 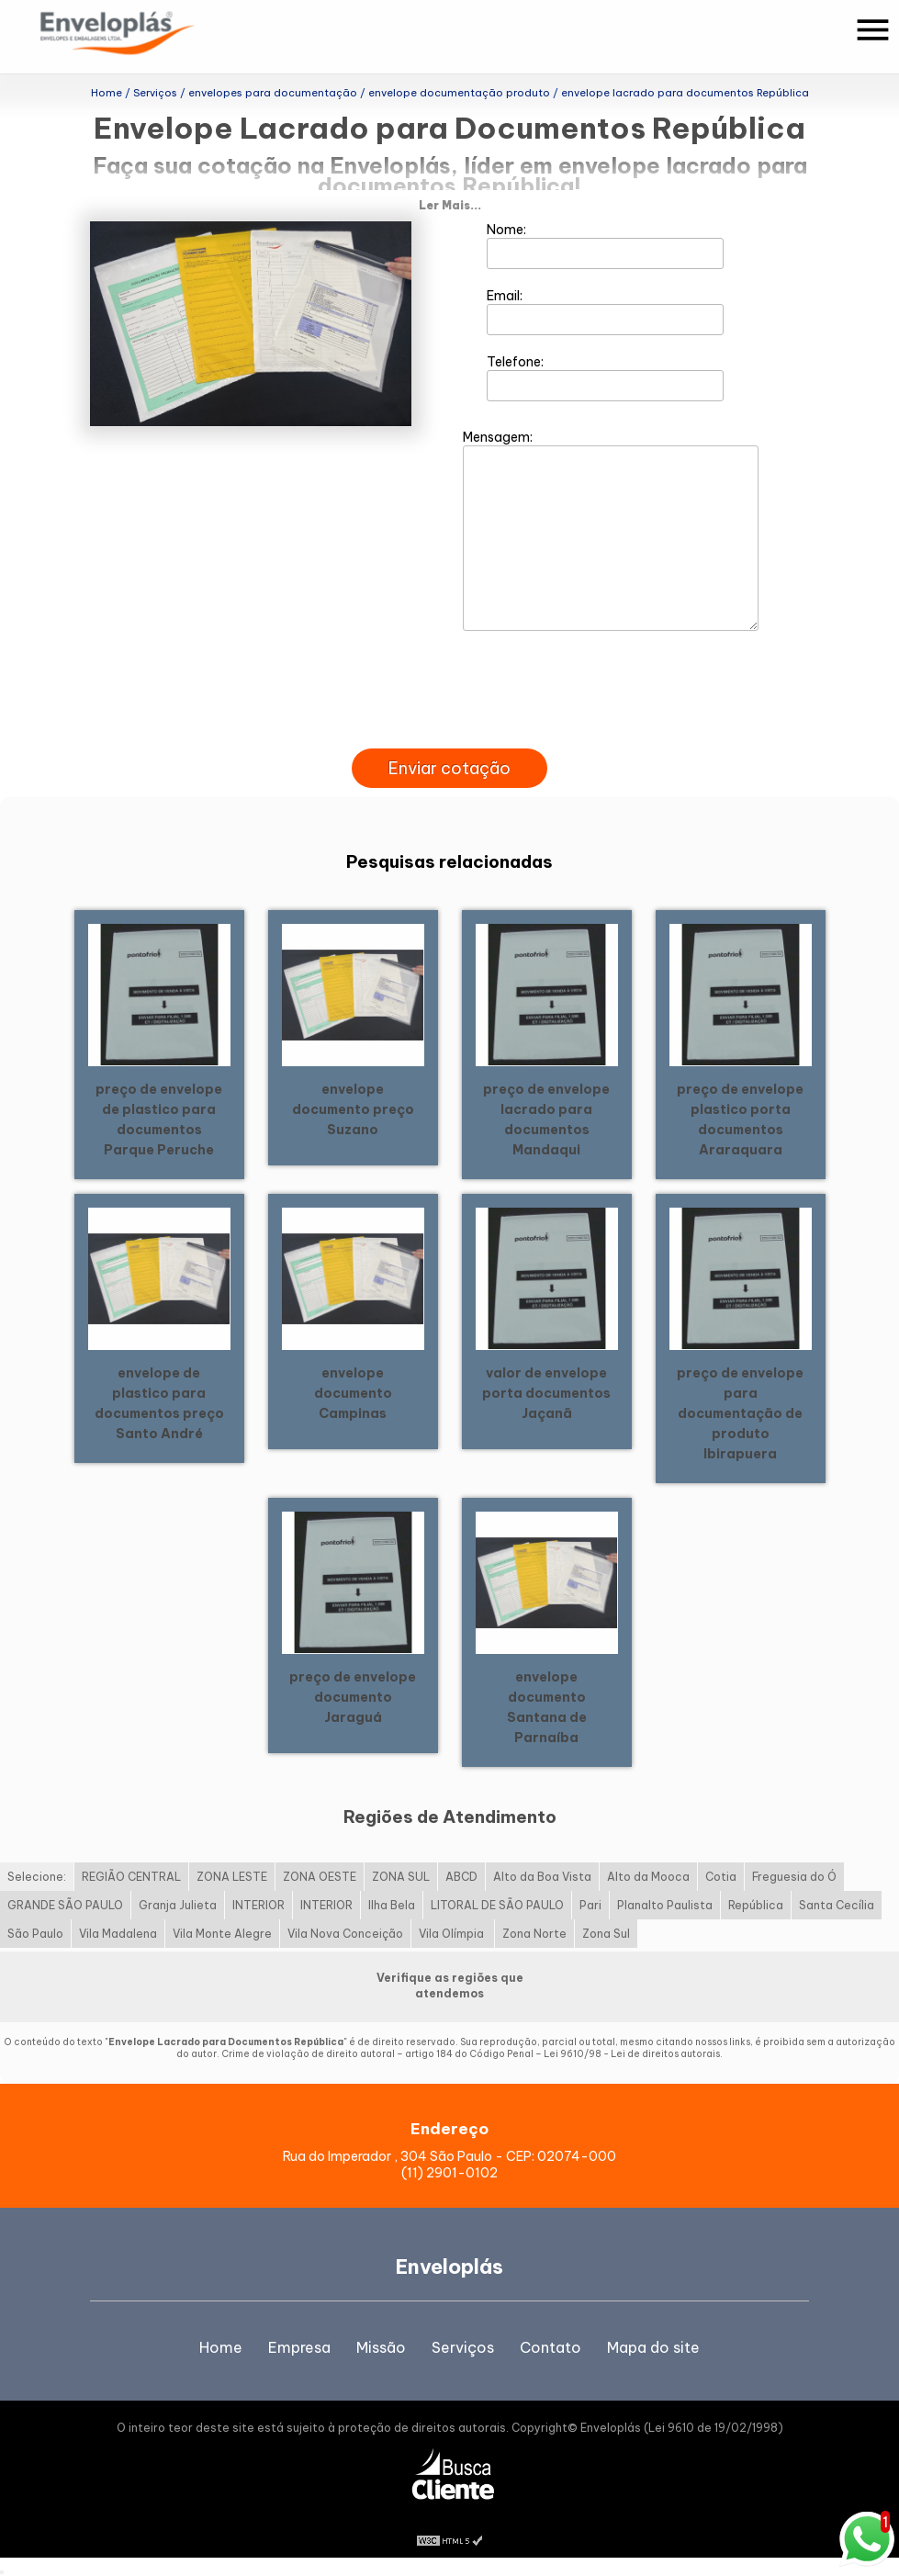 What do you see at coordinates (546, 1393) in the screenshot?
I see `valor de envelope porta documentos Jaçanã` at bounding box center [546, 1393].